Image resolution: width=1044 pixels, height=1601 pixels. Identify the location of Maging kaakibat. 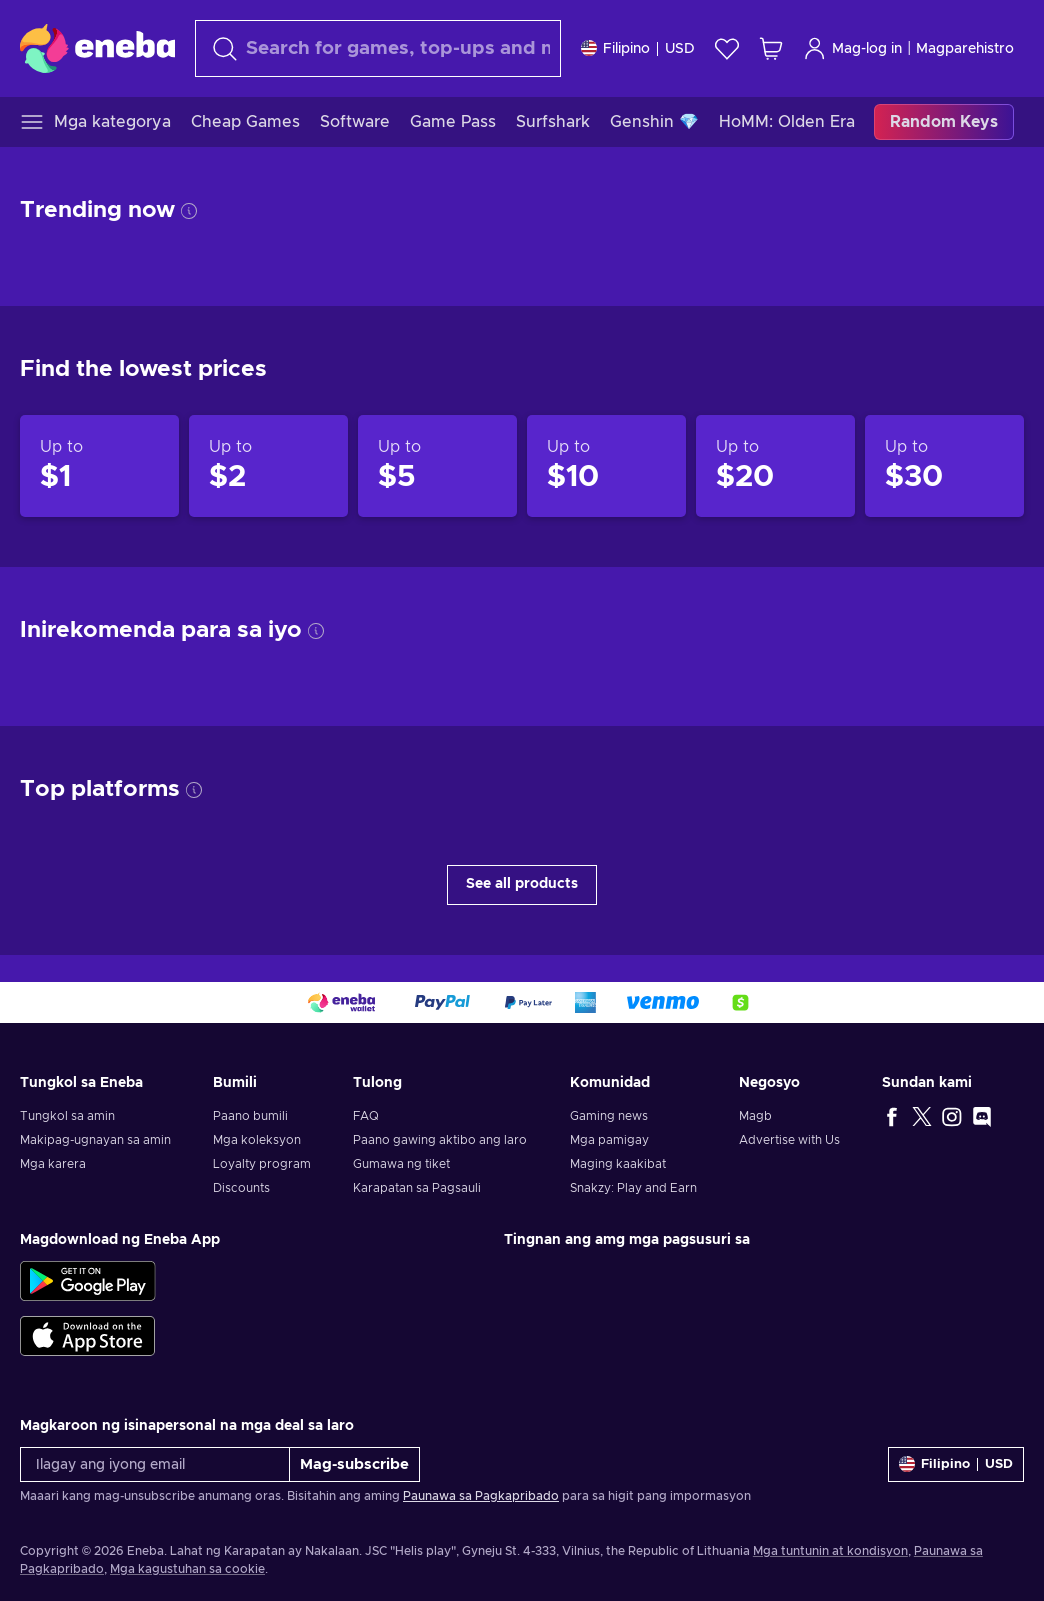
(618, 1164).